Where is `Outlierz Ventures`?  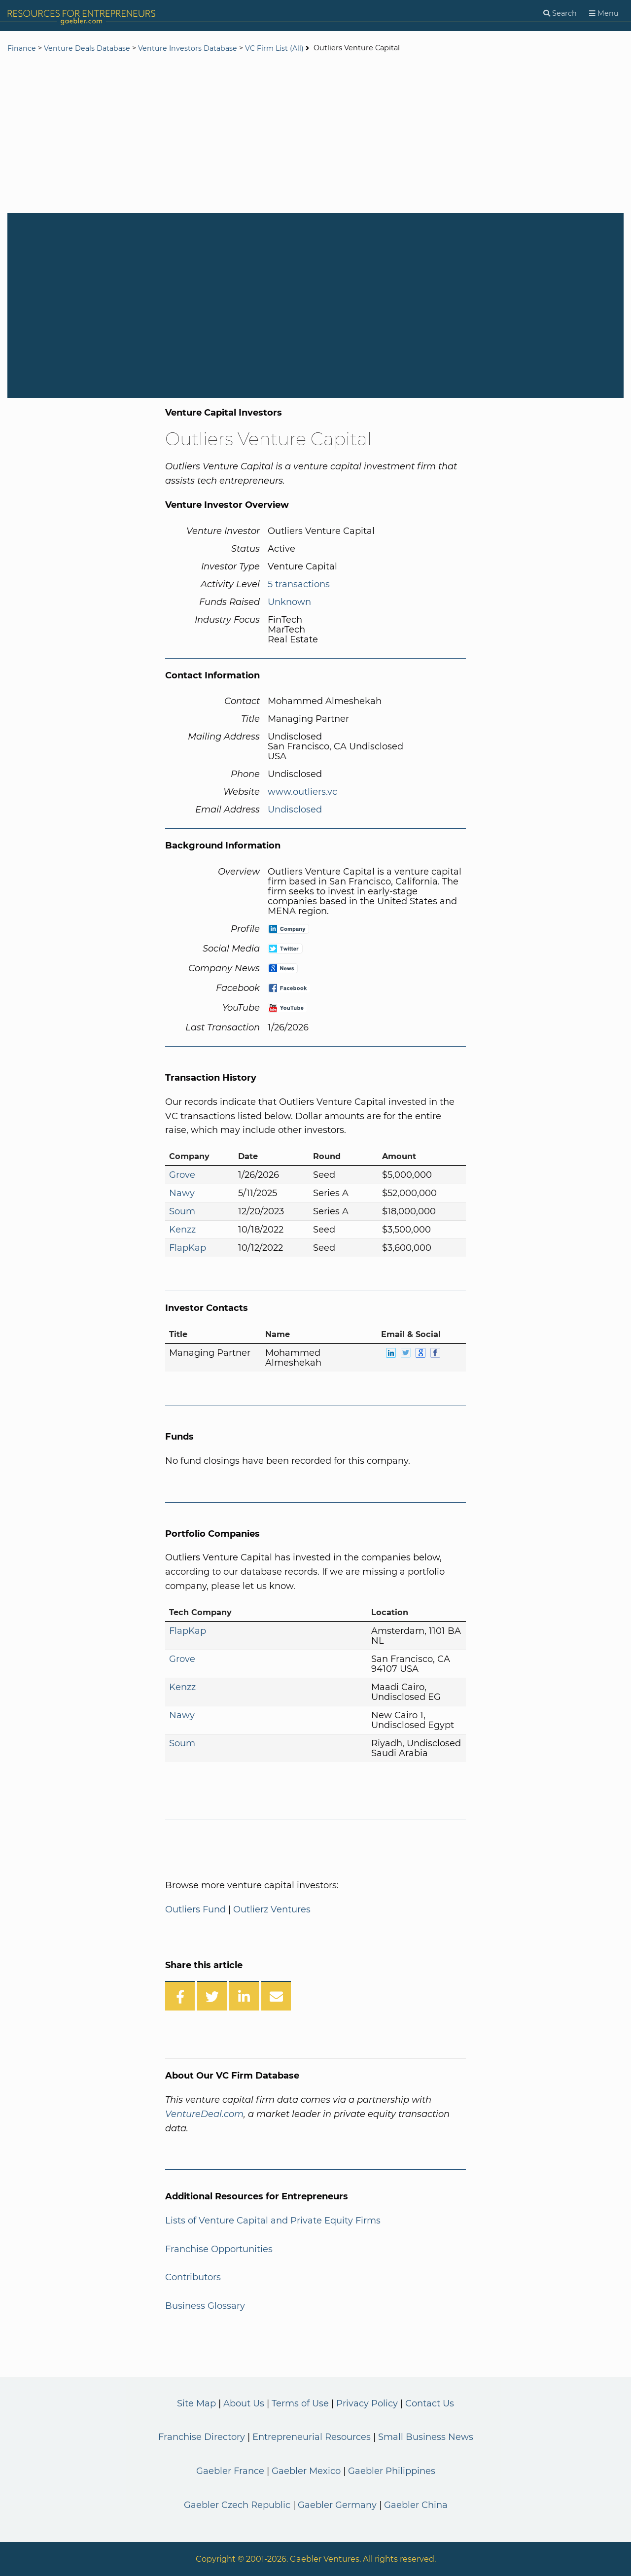 Outlierz Ventures is located at coordinates (272, 1909).